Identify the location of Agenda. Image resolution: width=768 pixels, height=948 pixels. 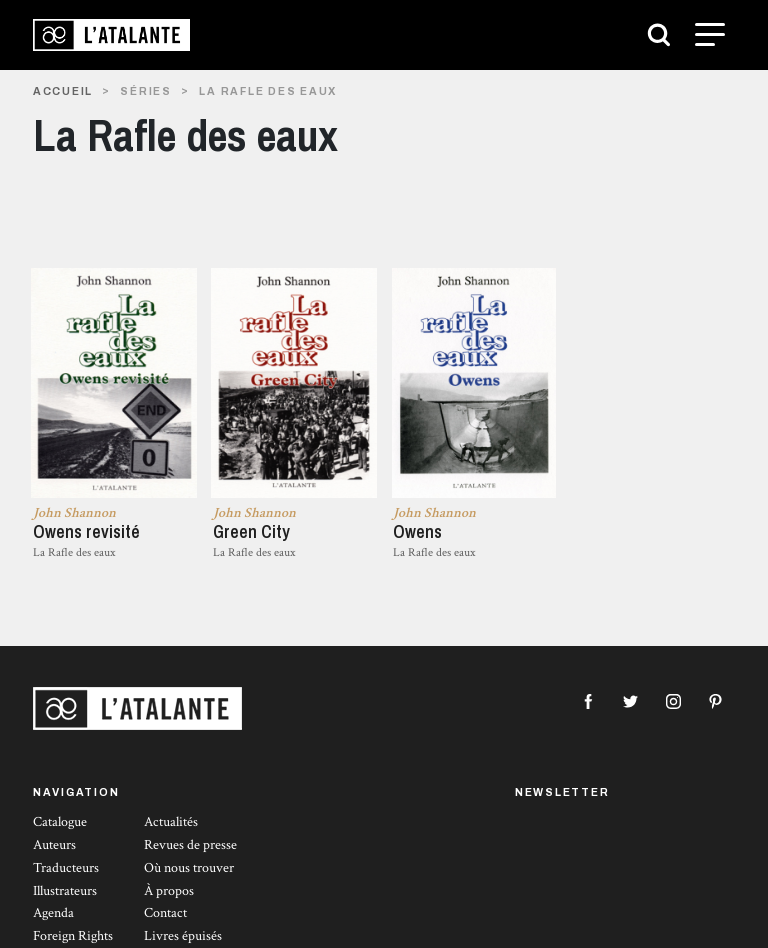
(53, 913).